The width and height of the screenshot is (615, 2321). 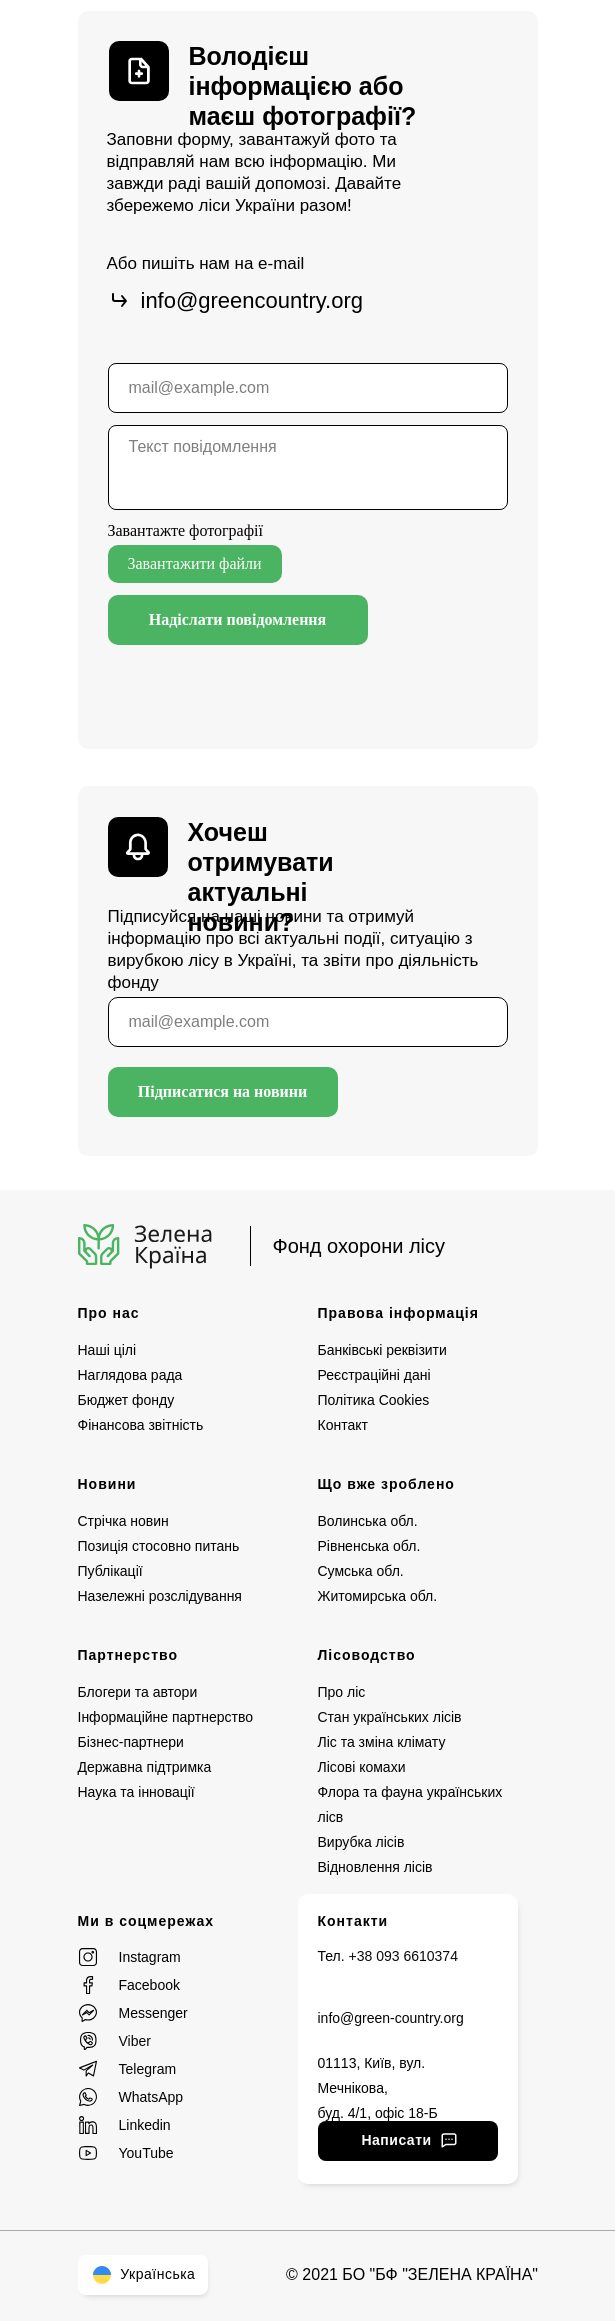 I want to click on Волинська обл., so click(x=368, y=1521).